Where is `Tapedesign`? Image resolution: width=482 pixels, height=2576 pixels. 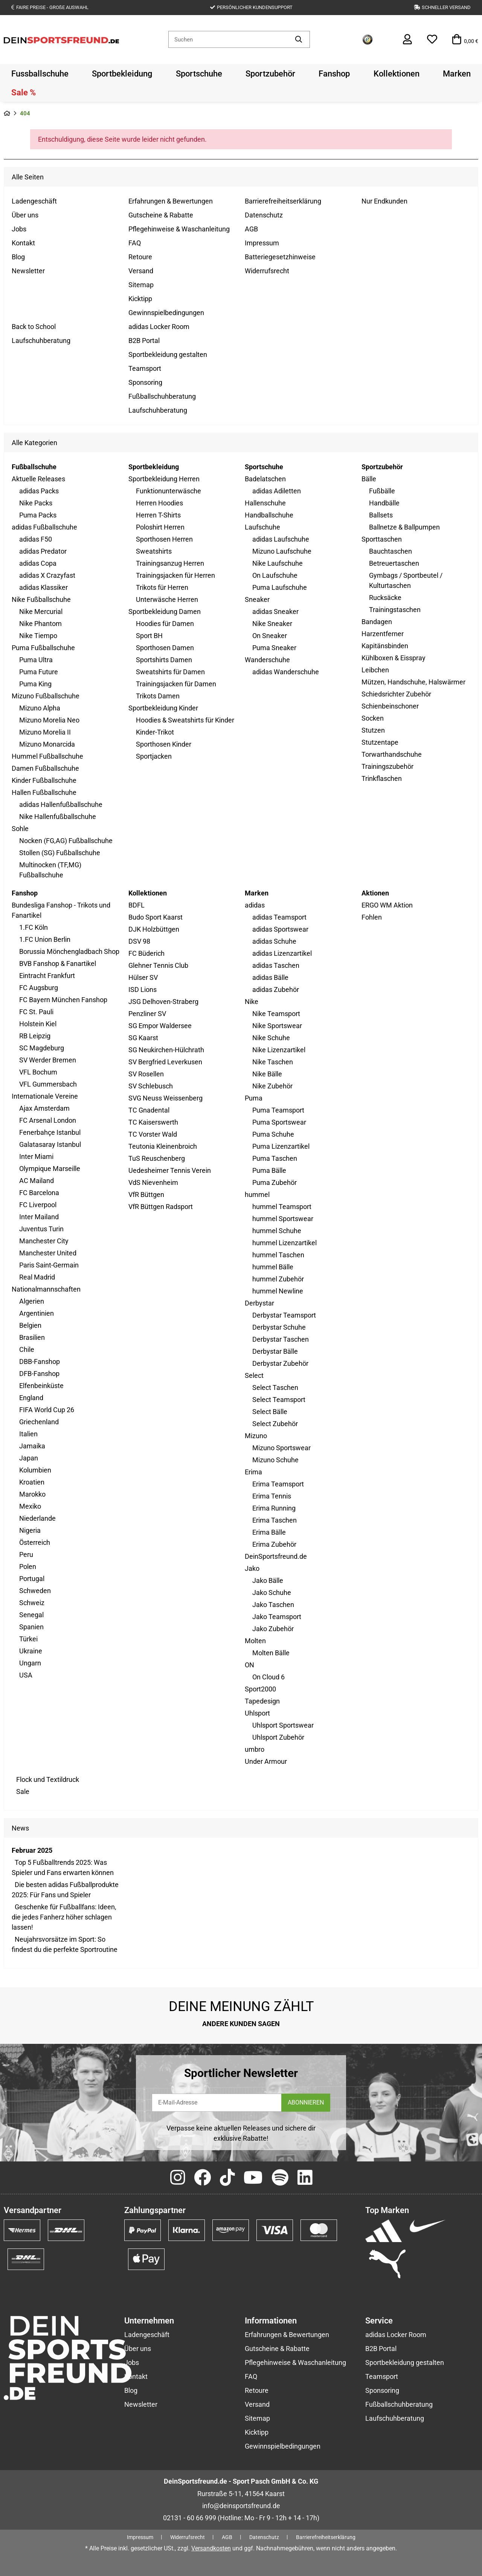 Tapedesign is located at coordinates (262, 1701).